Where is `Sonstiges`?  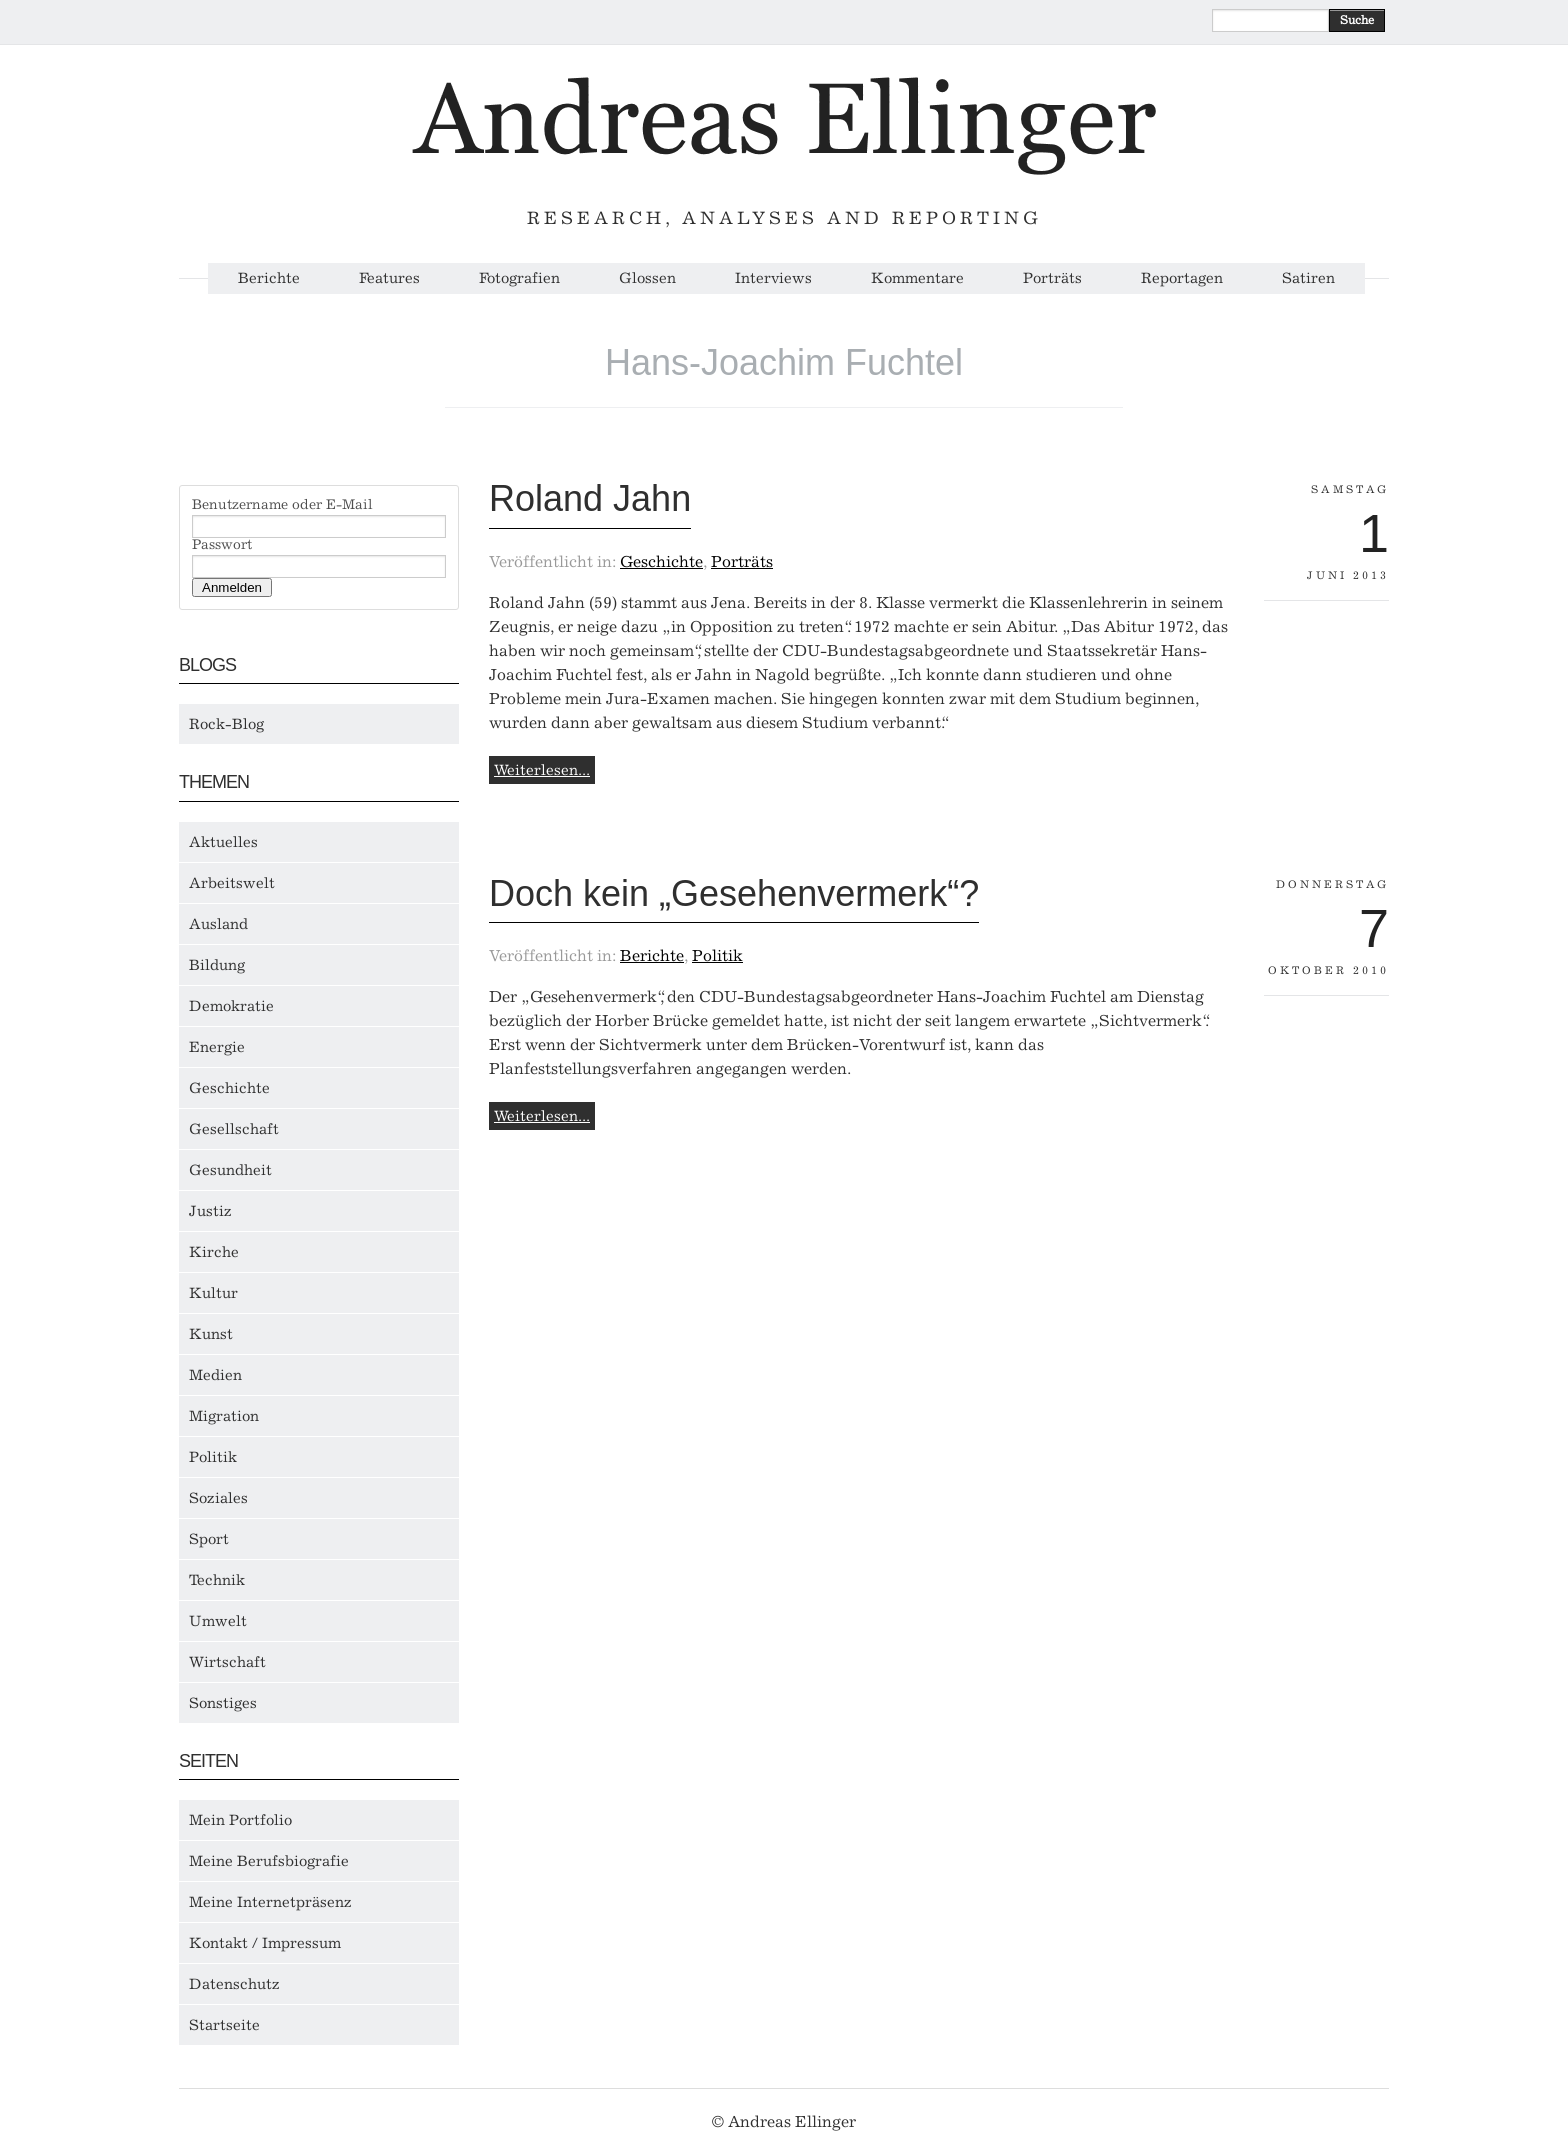
Sonstiges is located at coordinates (223, 1703).